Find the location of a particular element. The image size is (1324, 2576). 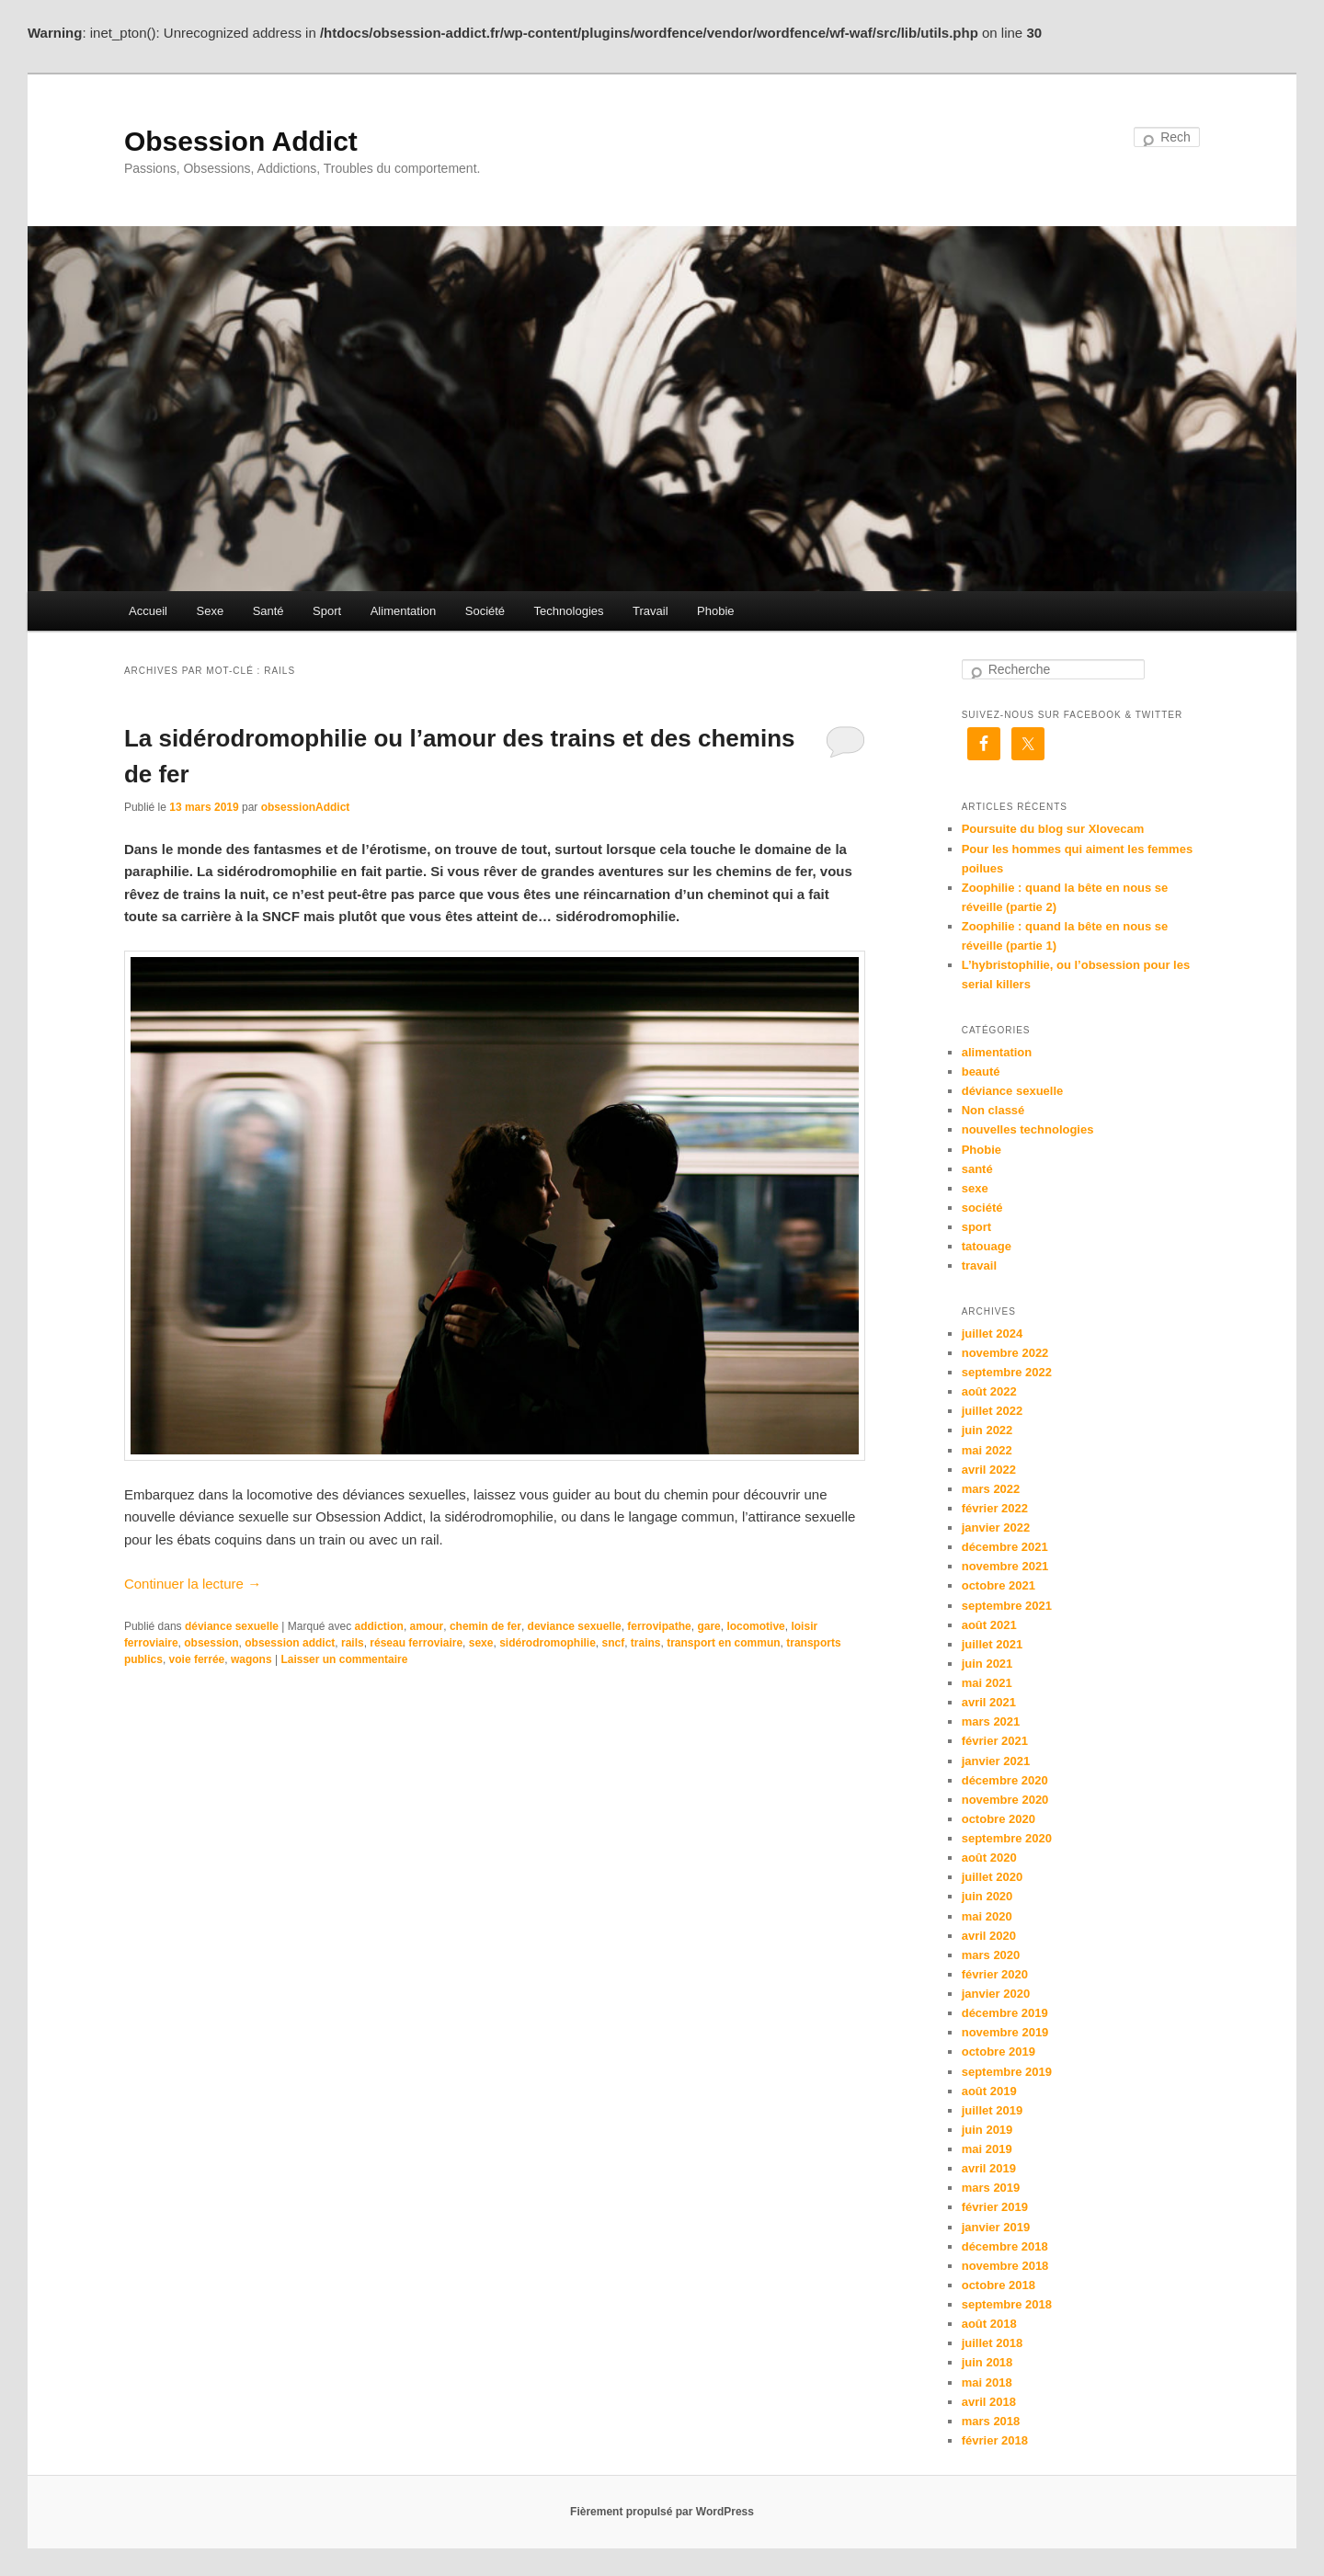

novembre 2021 is located at coordinates (1005, 1566).